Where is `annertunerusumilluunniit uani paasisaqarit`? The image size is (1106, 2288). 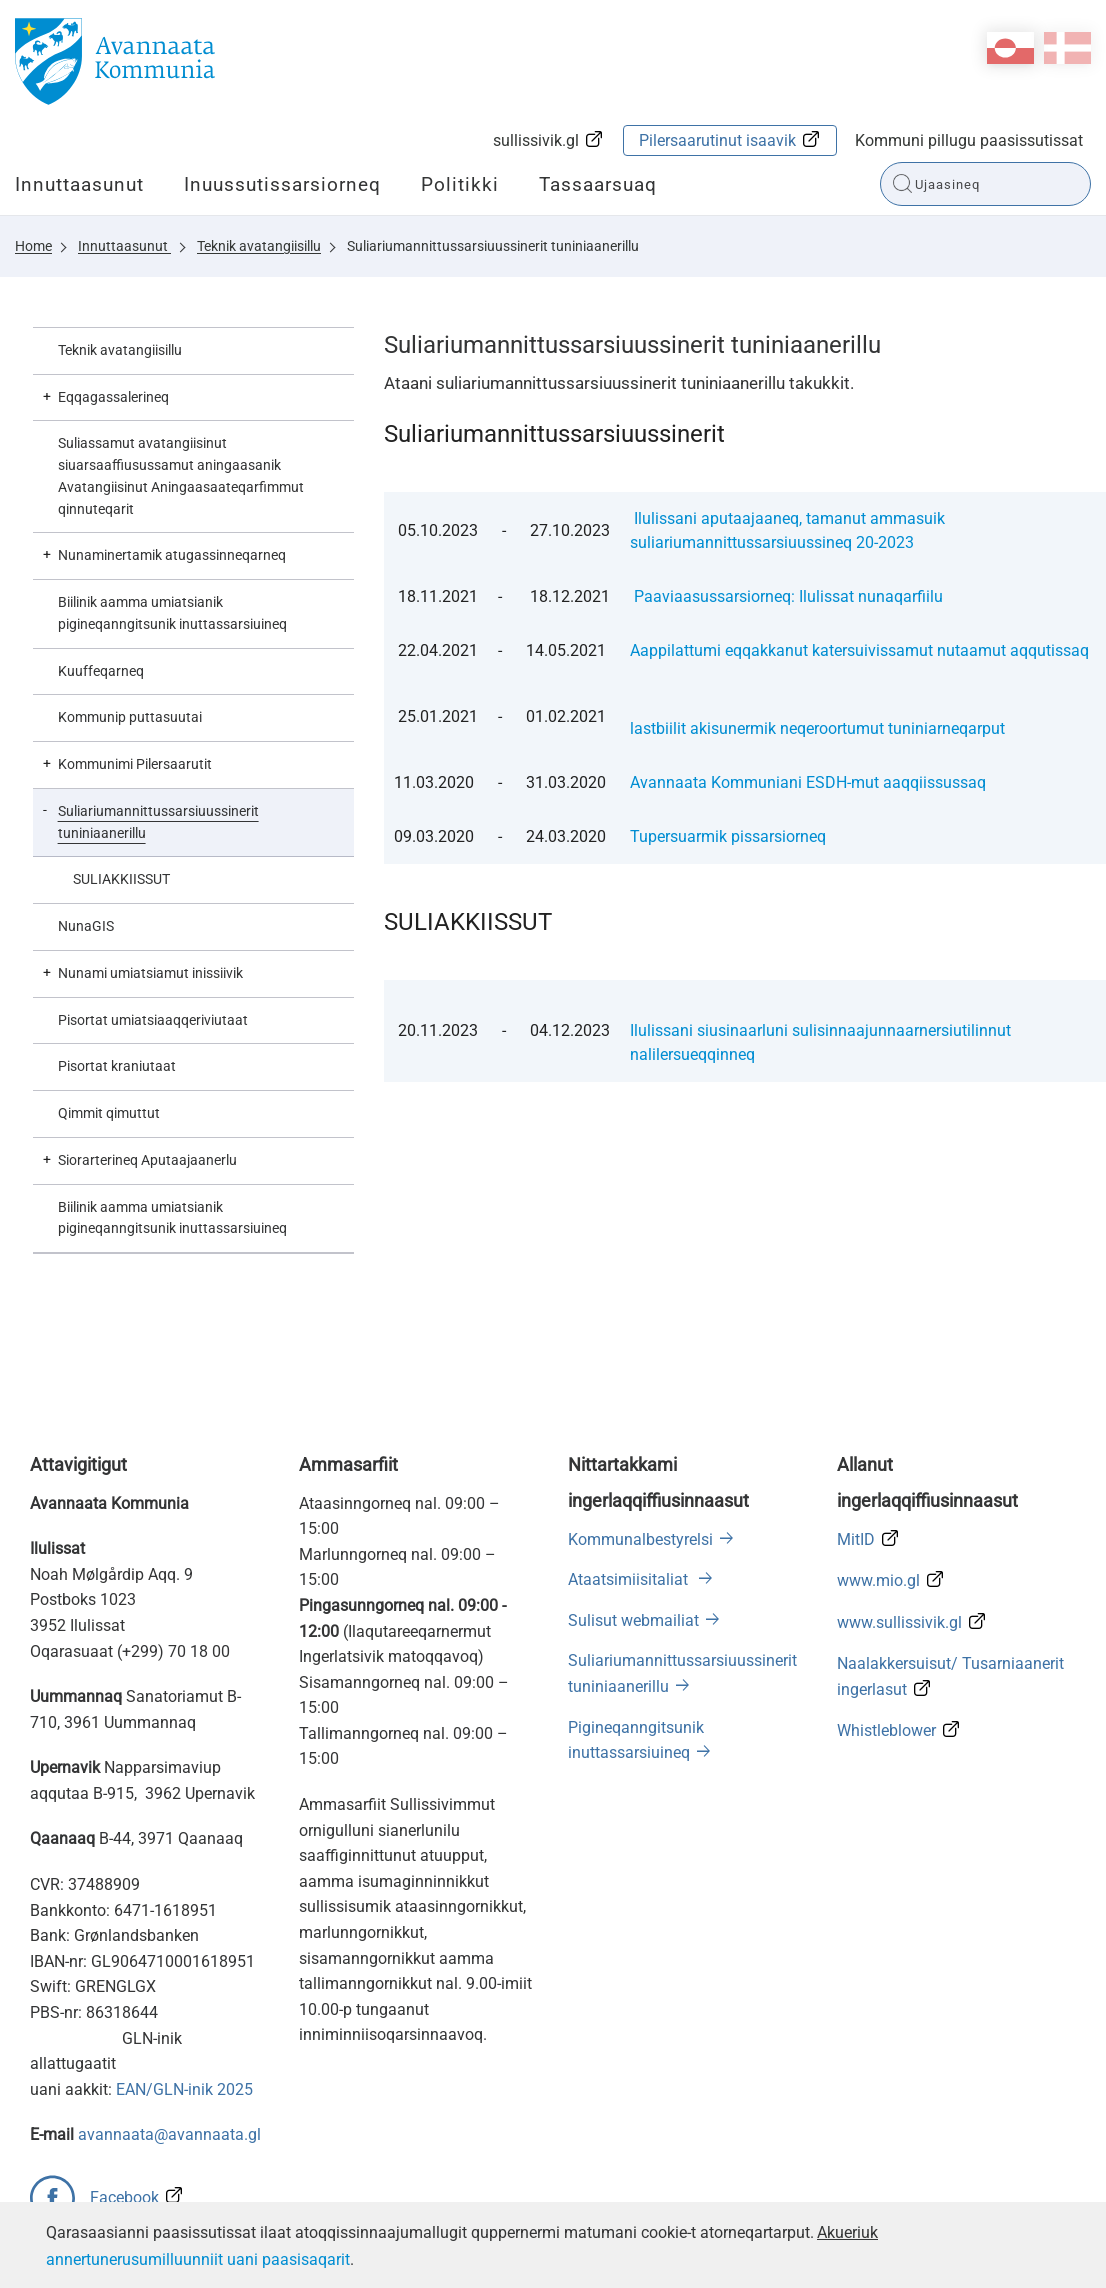 annertunerusumilluunniit uani paasisaqarit is located at coordinates (198, 2259).